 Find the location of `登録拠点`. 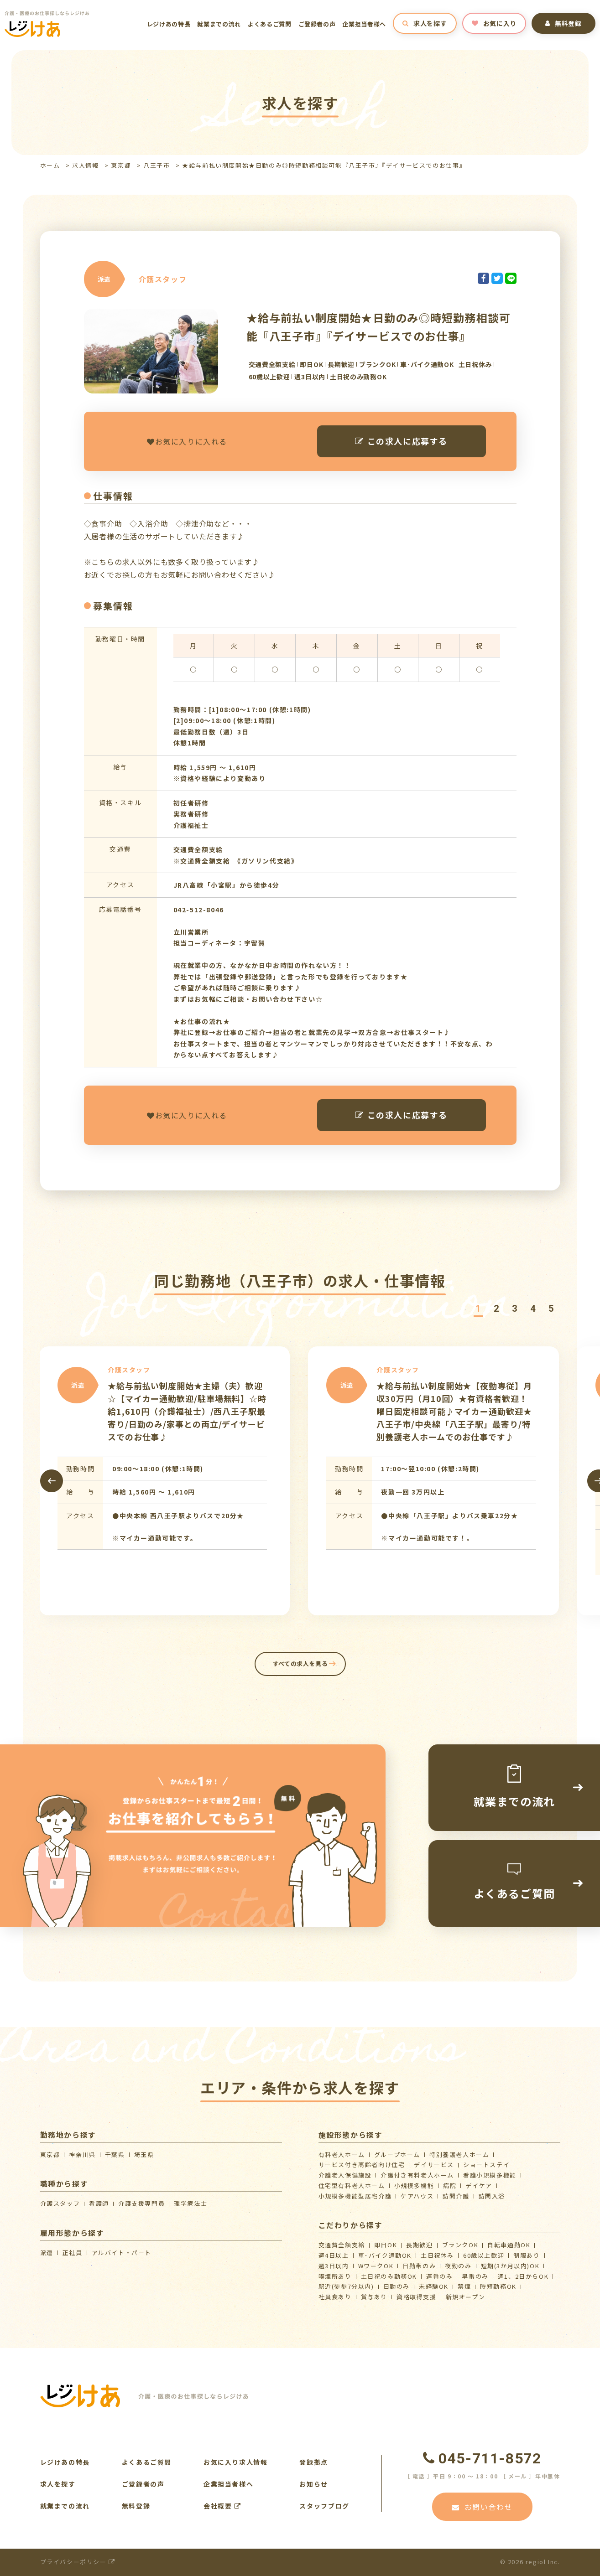

登録拠点 is located at coordinates (313, 2462).